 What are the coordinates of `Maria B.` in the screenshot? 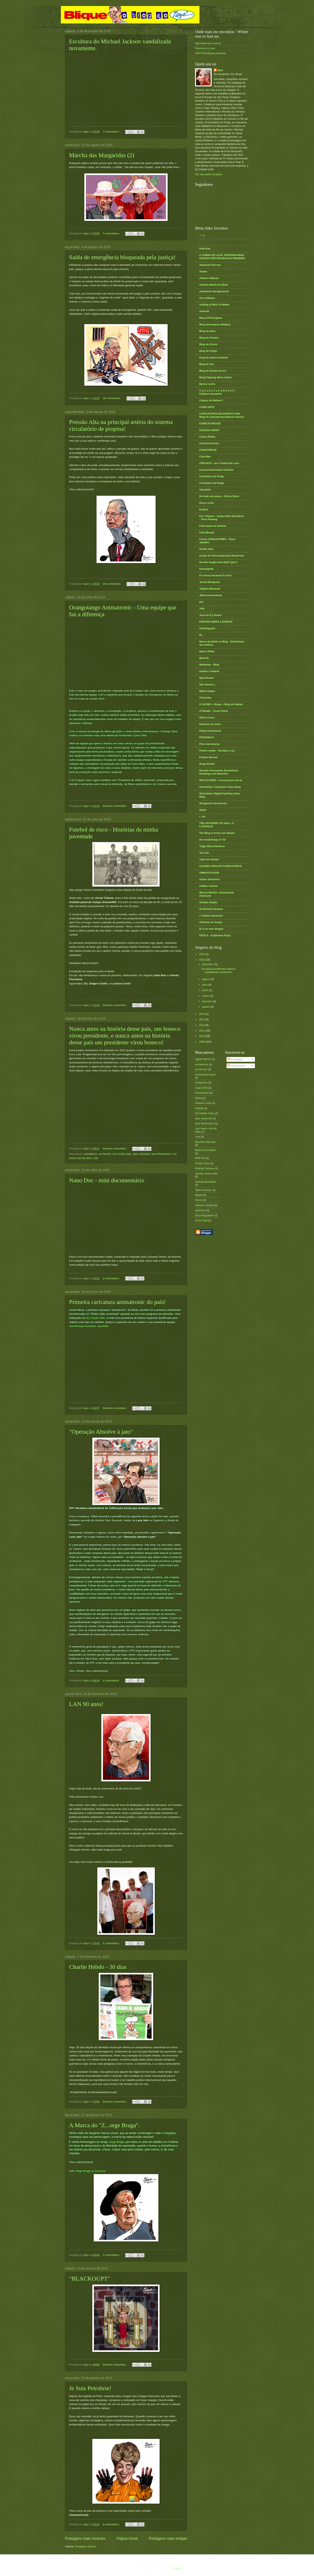 It's located at (204, 657).